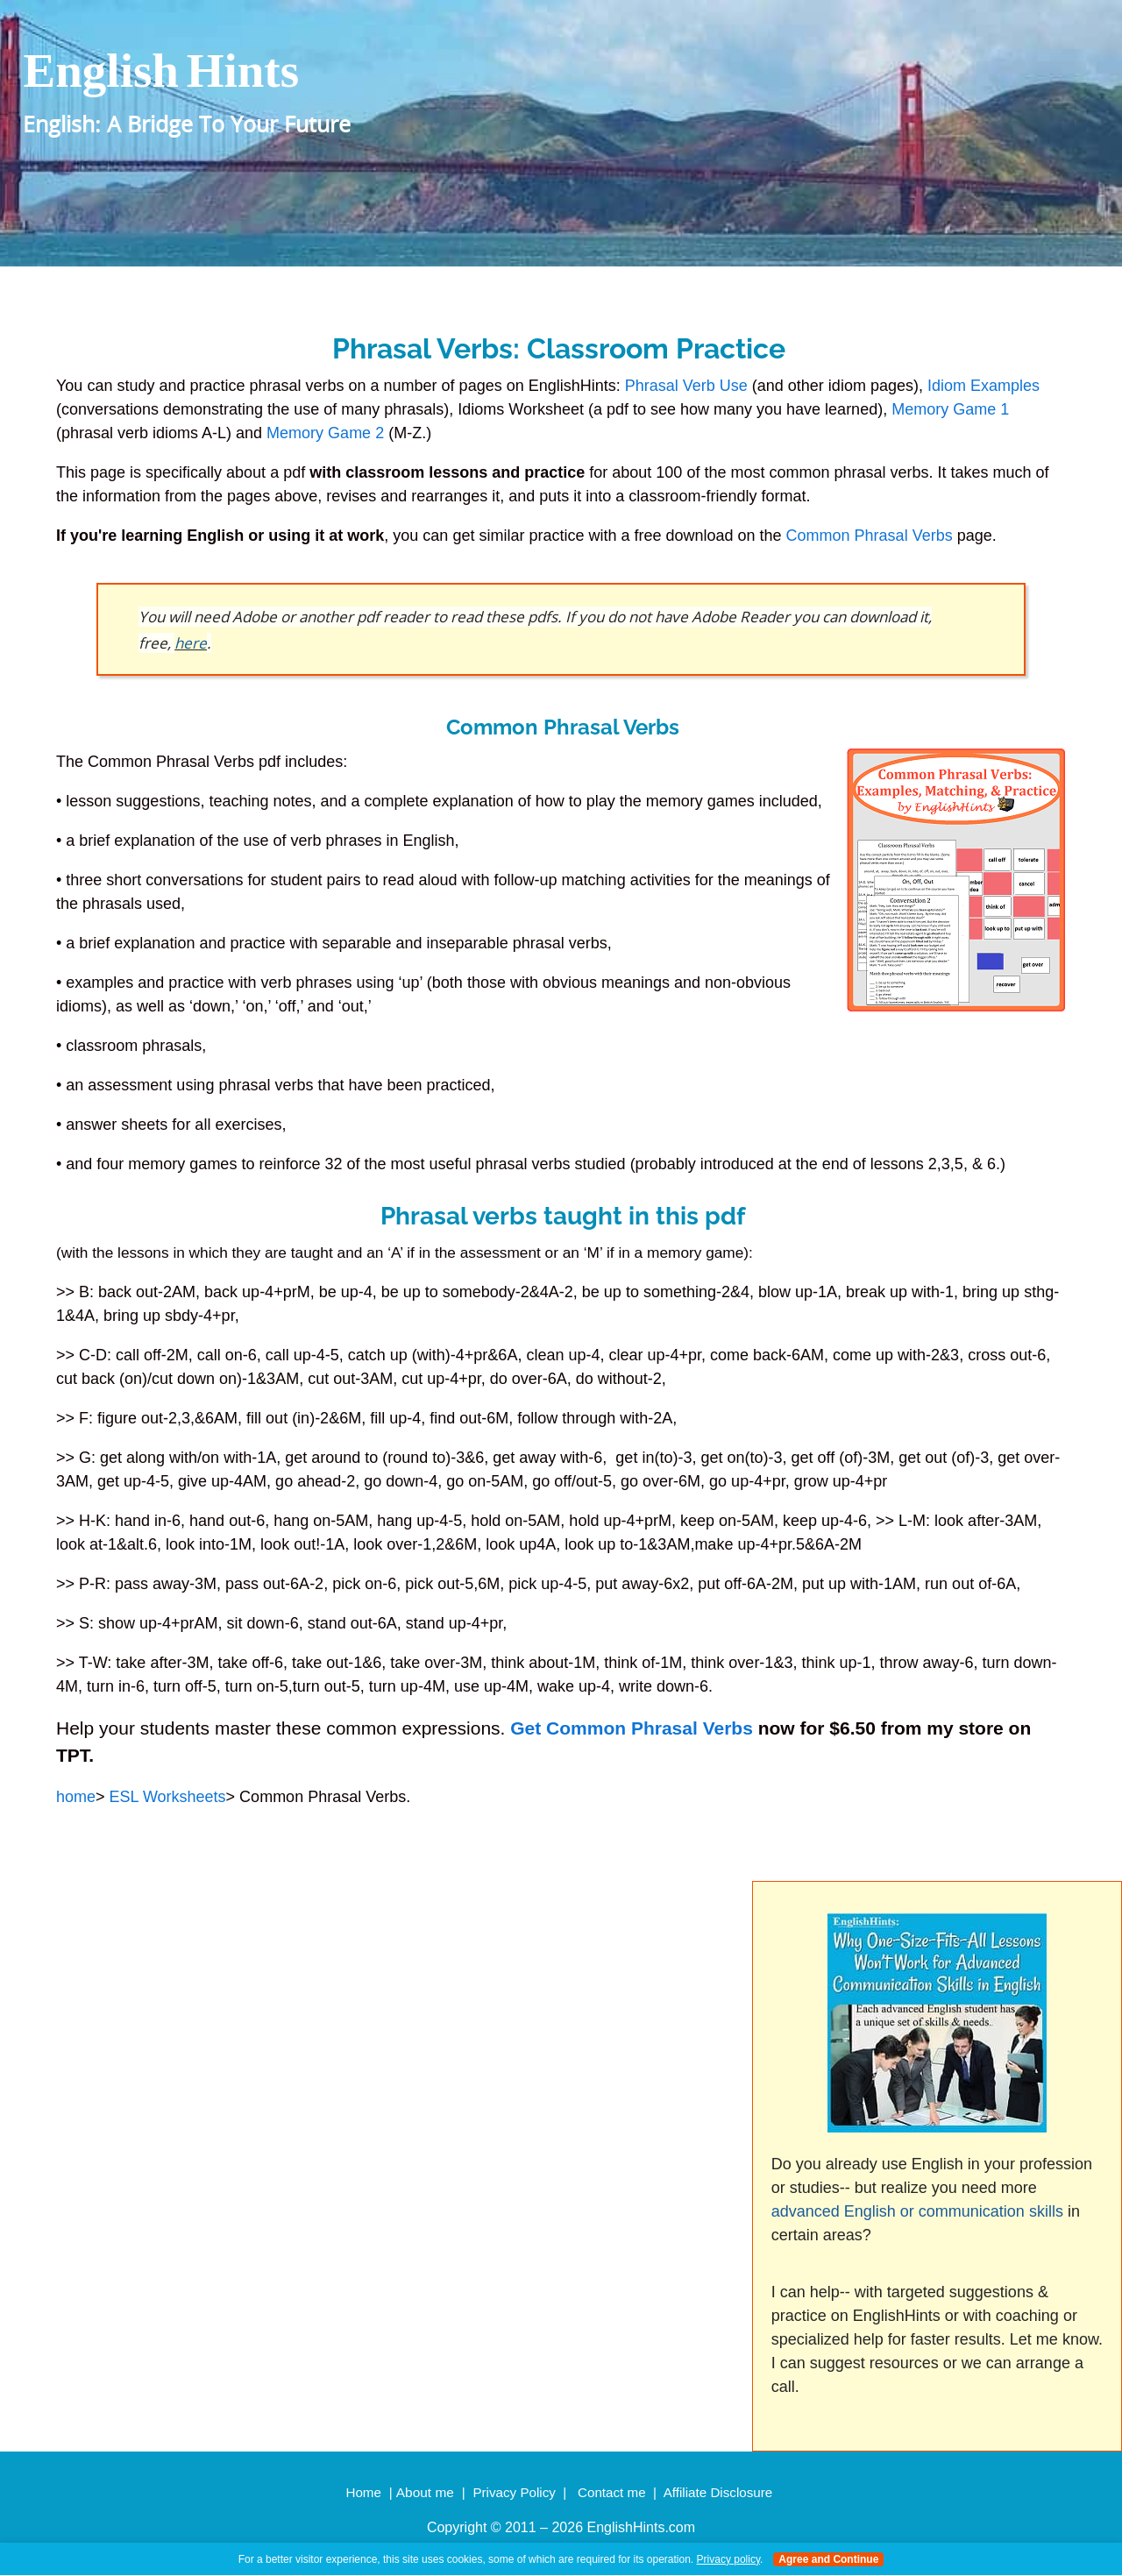 This screenshot has width=1122, height=2576. I want to click on Privacy Policy, so click(514, 2492).